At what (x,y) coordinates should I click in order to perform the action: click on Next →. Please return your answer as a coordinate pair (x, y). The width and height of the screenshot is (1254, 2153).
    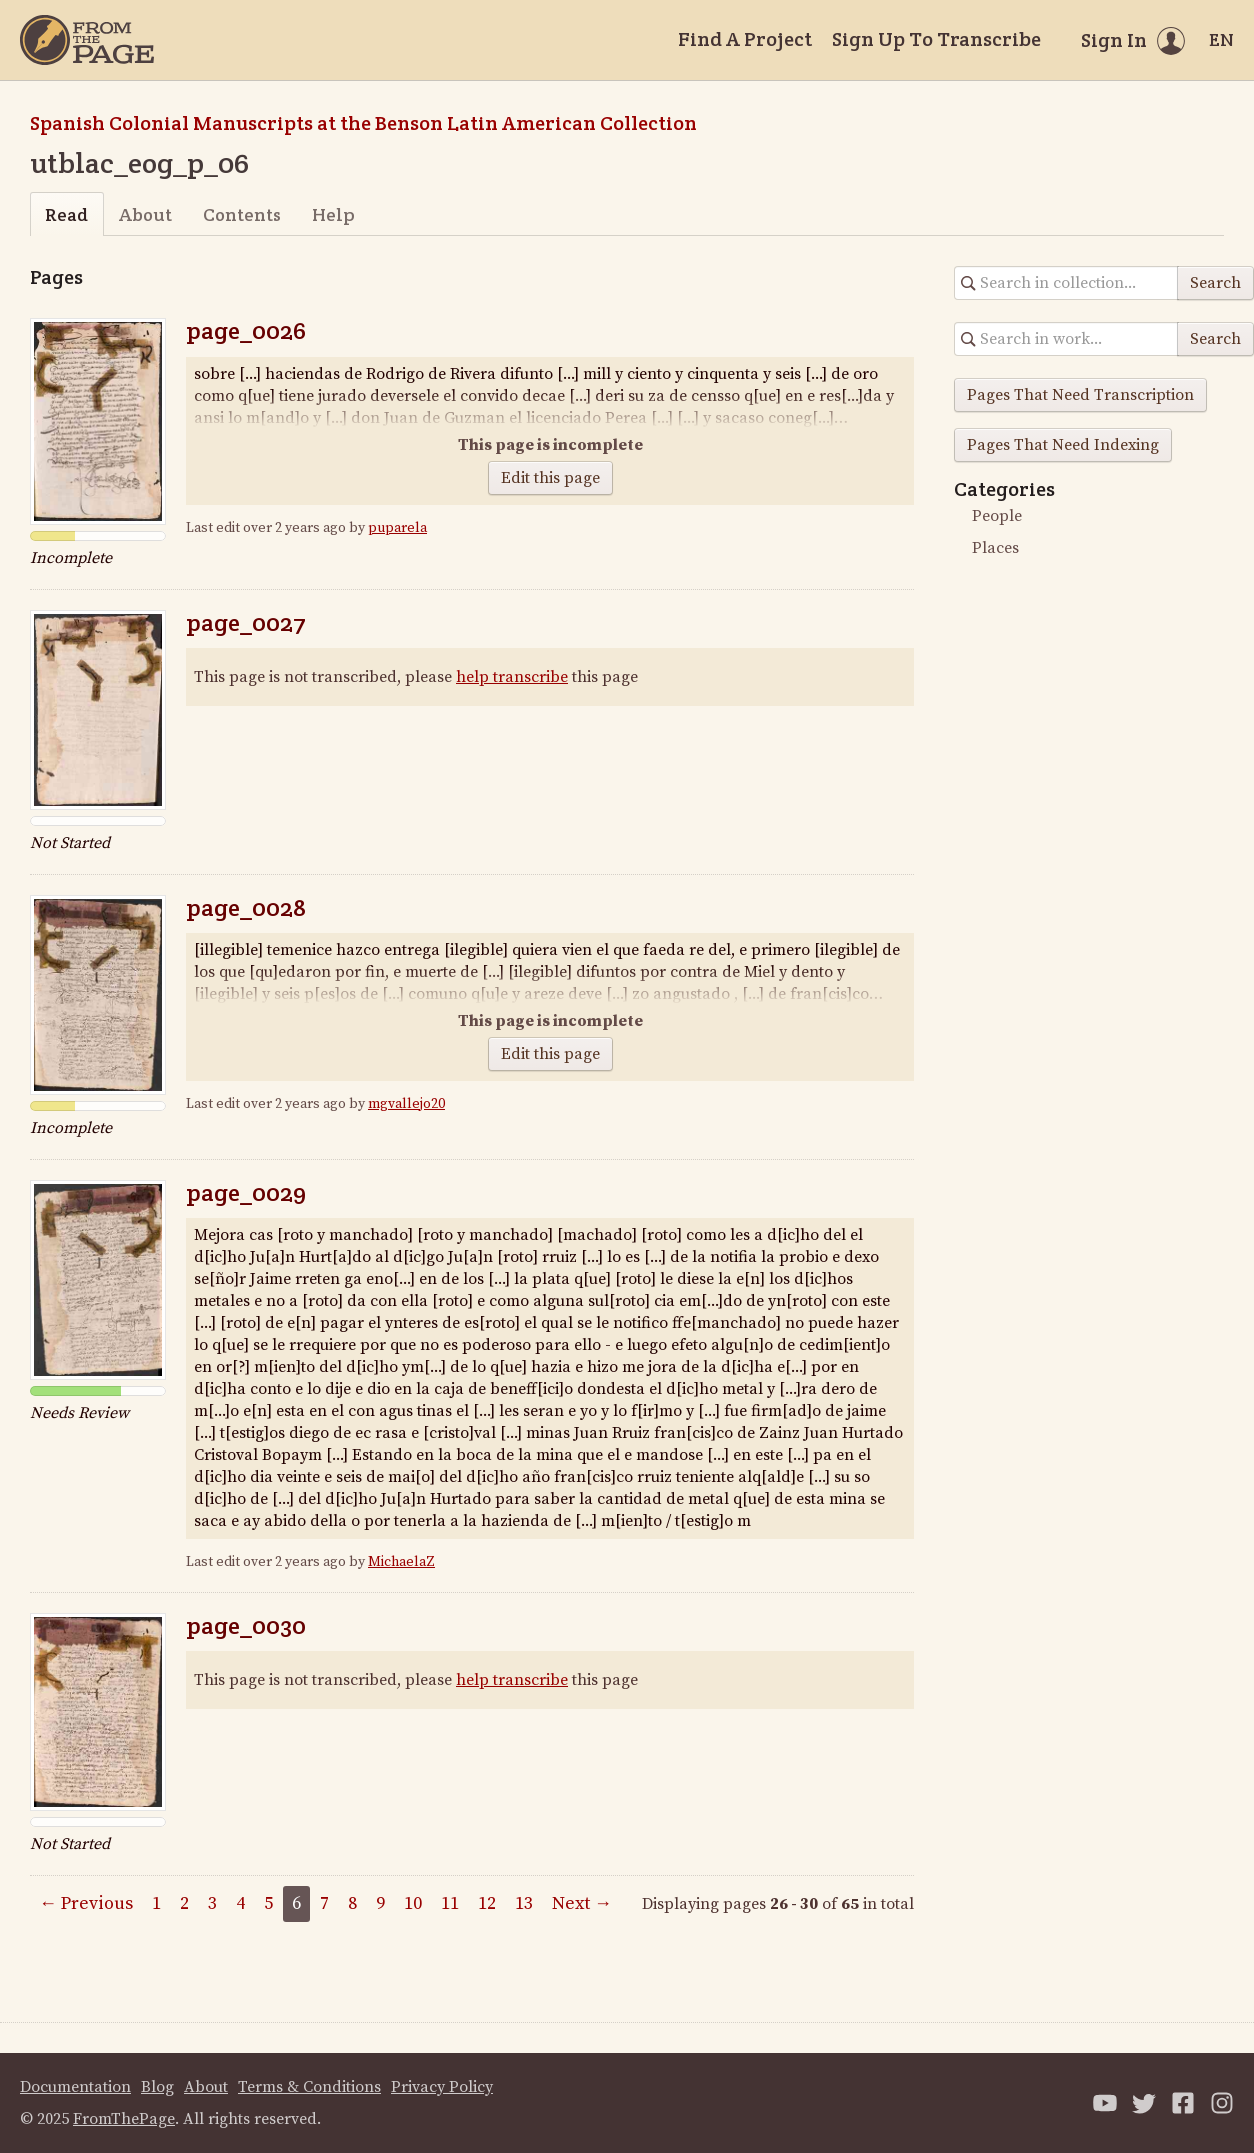
    Looking at the image, I should click on (582, 1903).